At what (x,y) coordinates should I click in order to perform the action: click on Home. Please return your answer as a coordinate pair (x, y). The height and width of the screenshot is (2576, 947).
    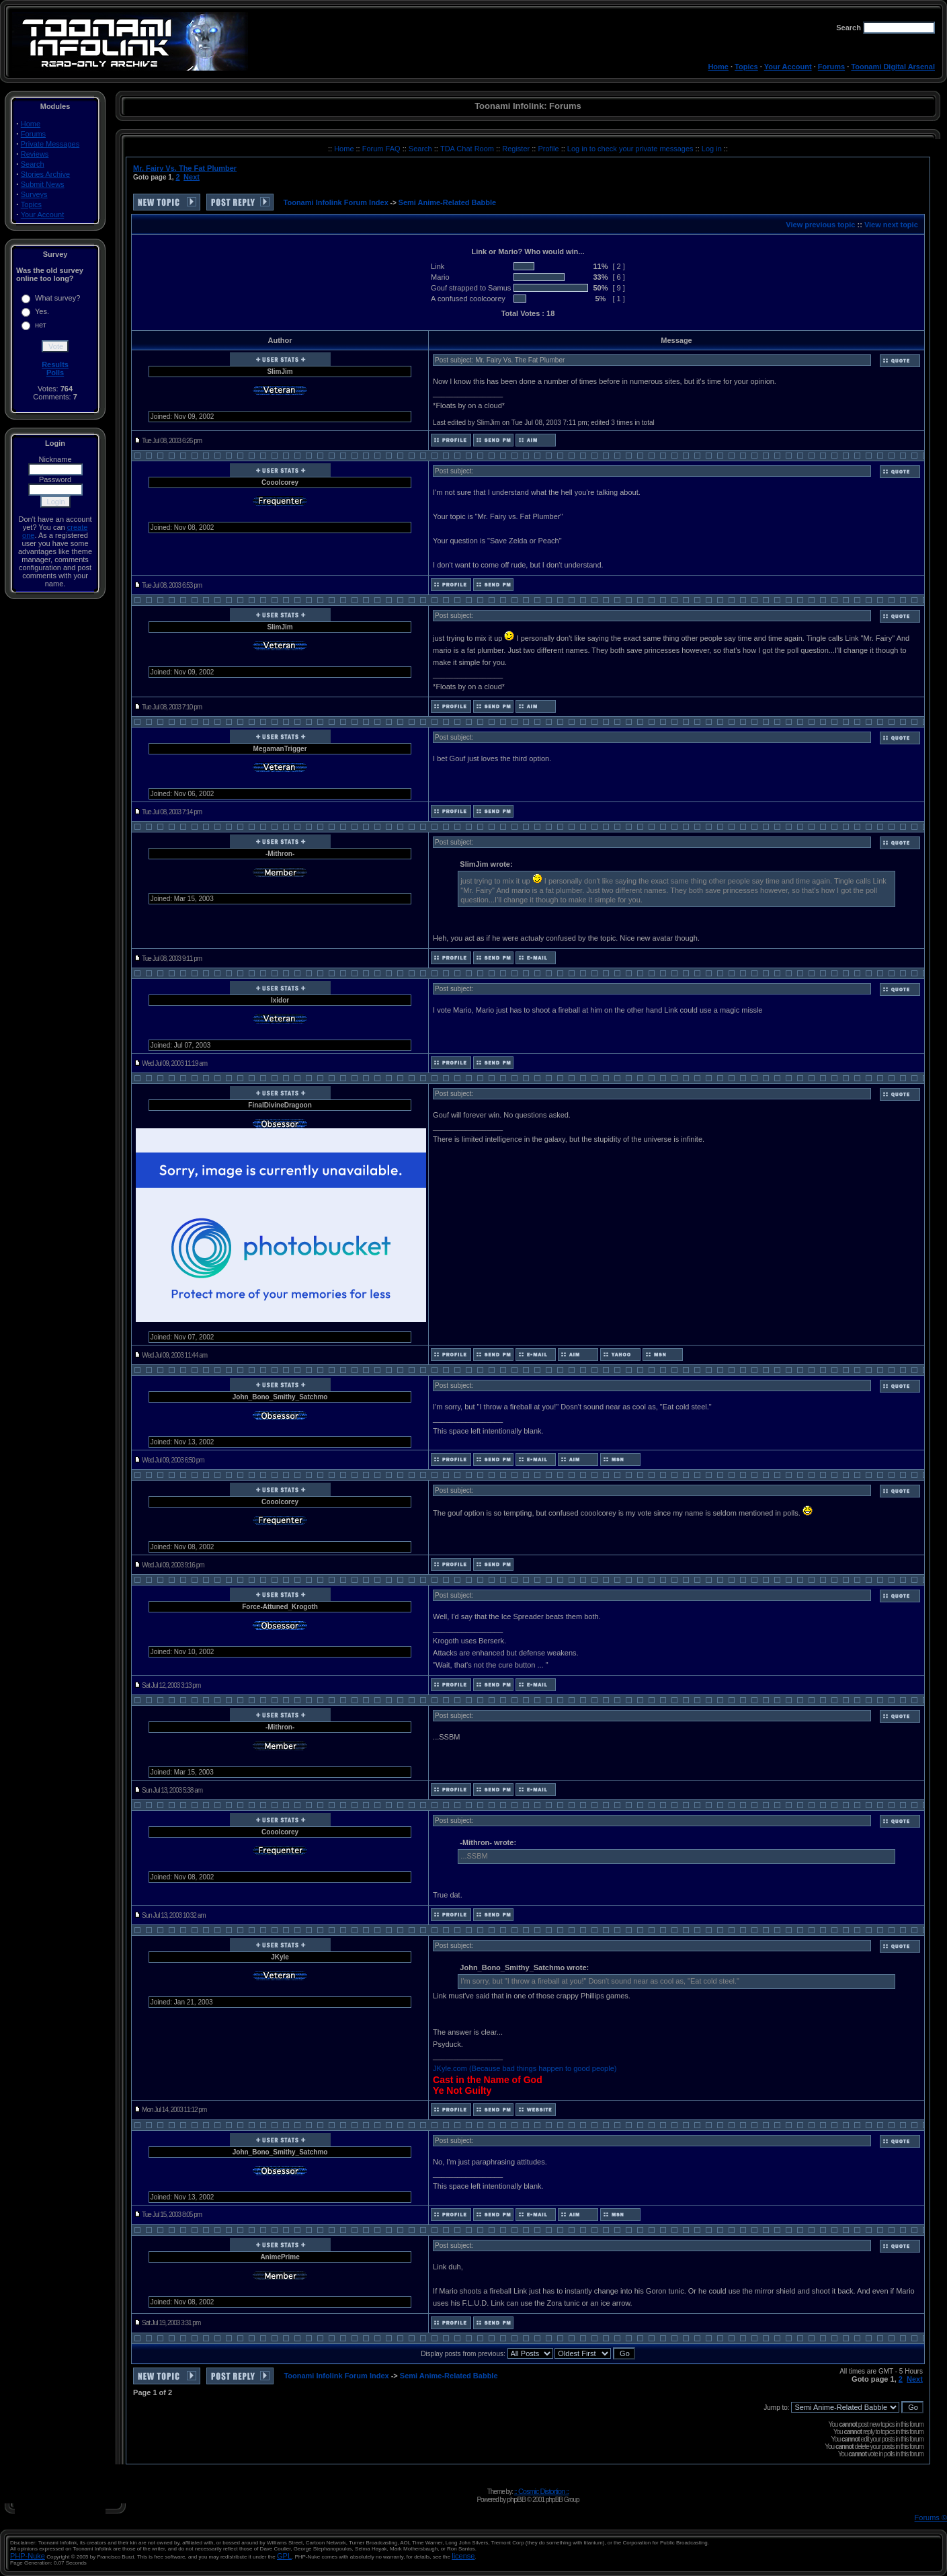
    Looking at the image, I should click on (718, 67).